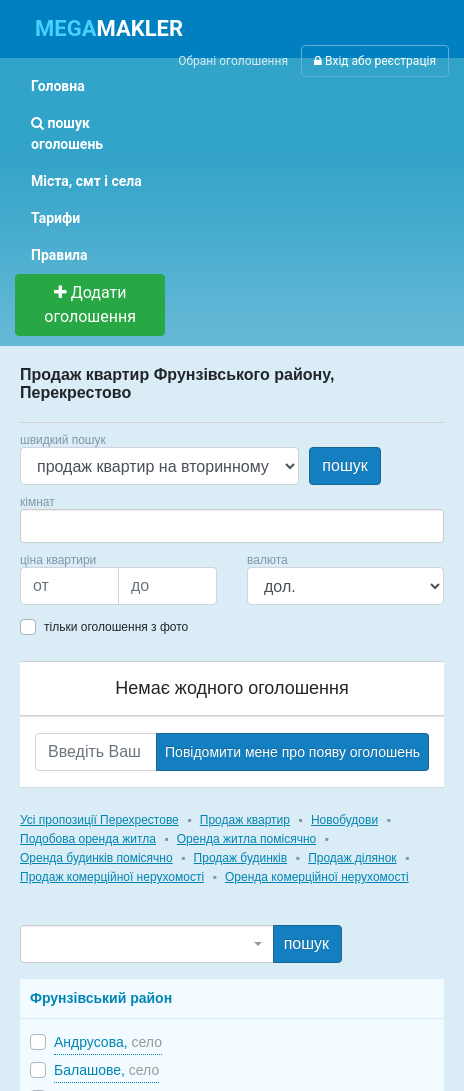 Image resolution: width=464 pixels, height=1091 pixels. What do you see at coordinates (317, 877) in the screenshot?
I see `Оренда комерційної нерухомості` at bounding box center [317, 877].